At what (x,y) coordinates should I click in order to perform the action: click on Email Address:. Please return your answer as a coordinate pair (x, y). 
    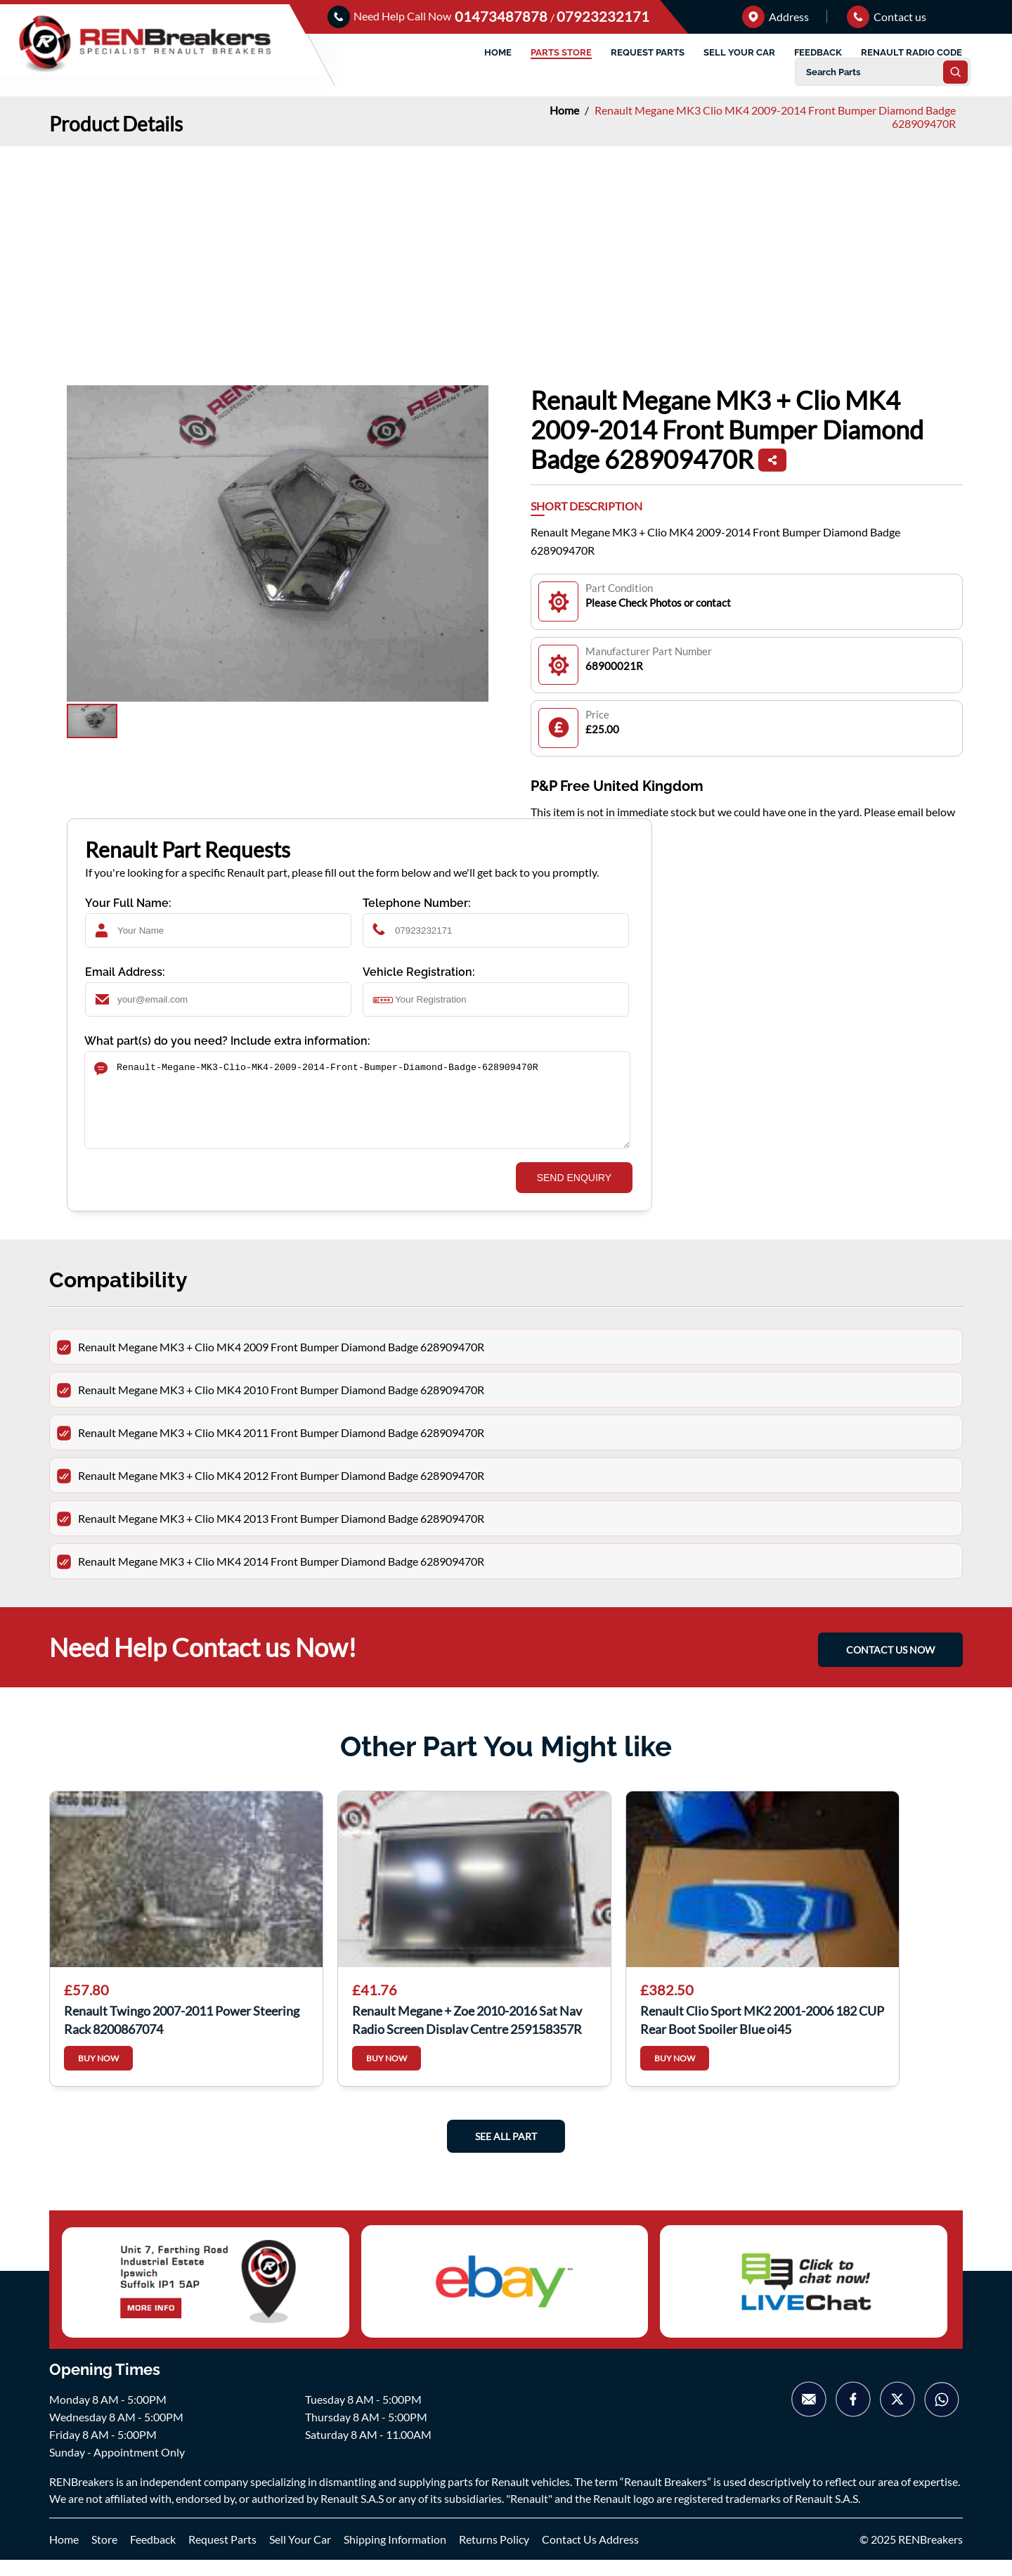
    Looking at the image, I should click on (125, 972).